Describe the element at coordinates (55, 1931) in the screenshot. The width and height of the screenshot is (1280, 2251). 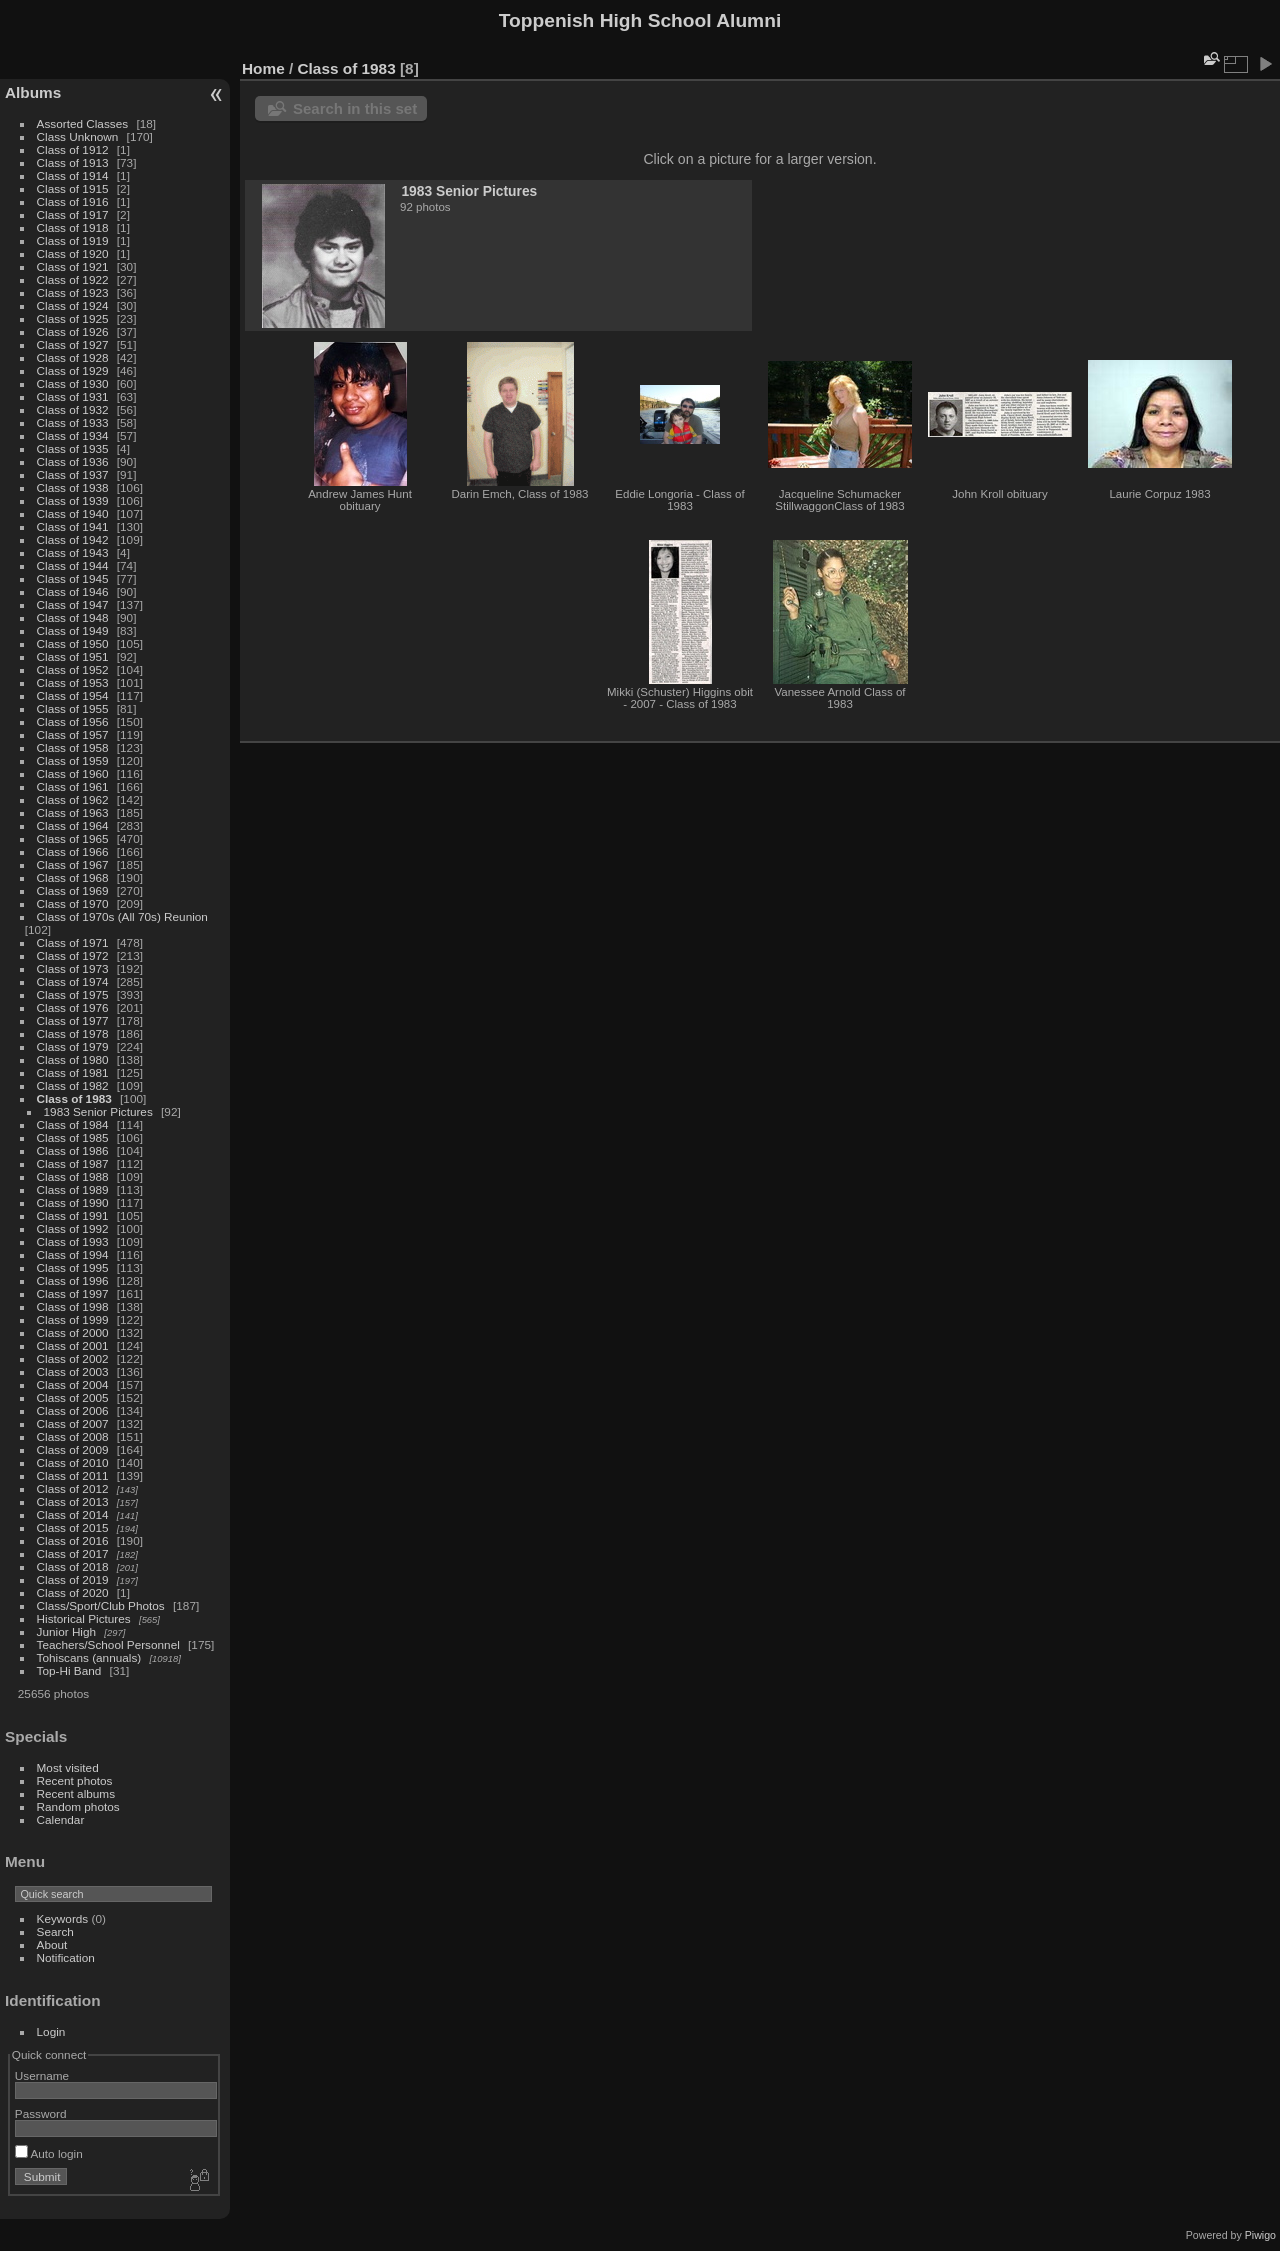
I see `Search` at that location.